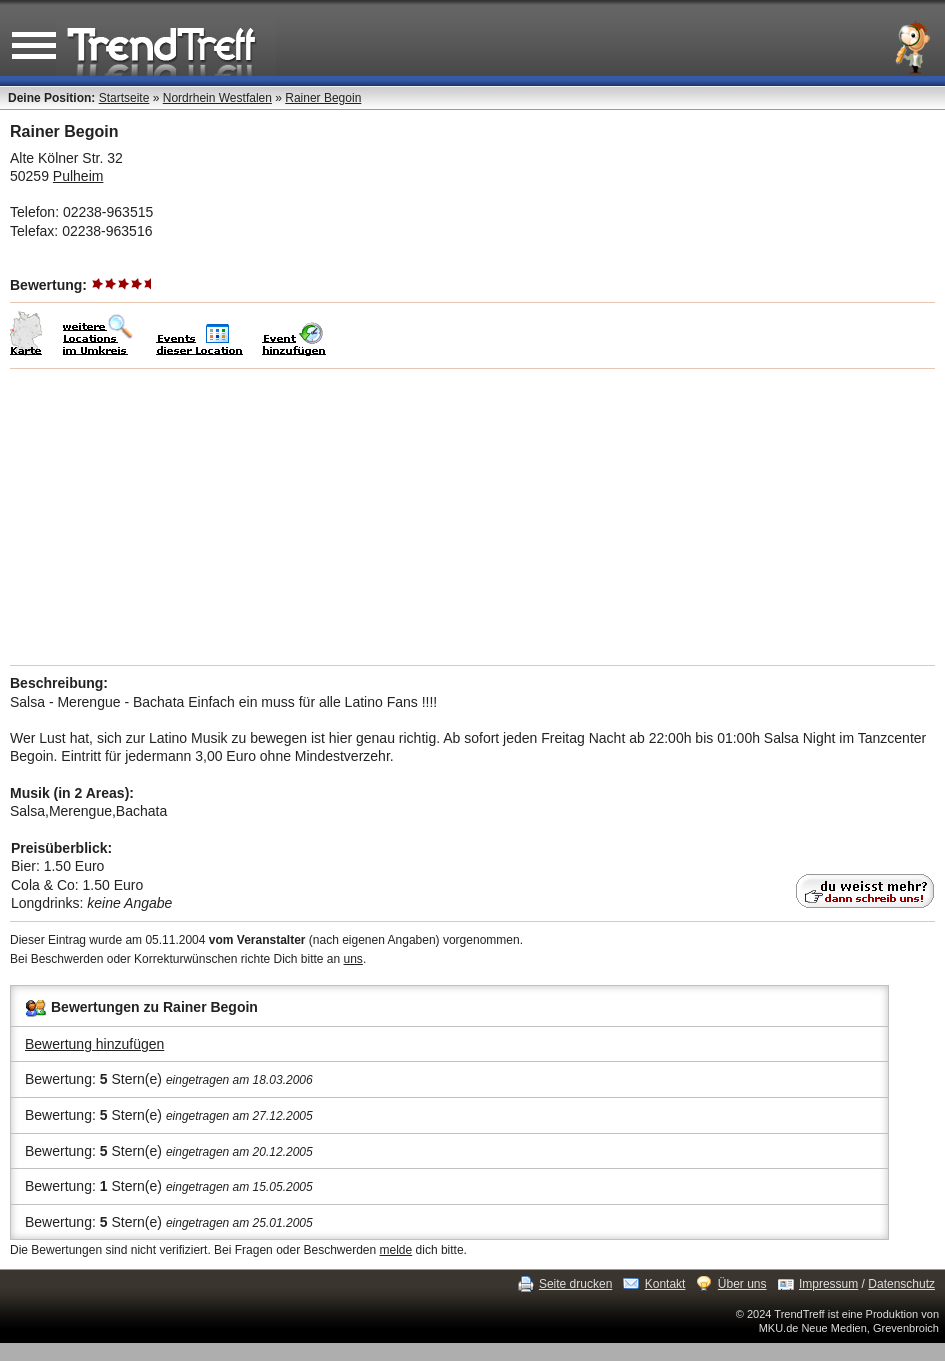  What do you see at coordinates (323, 98) in the screenshot?
I see `Rainer Begoin` at bounding box center [323, 98].